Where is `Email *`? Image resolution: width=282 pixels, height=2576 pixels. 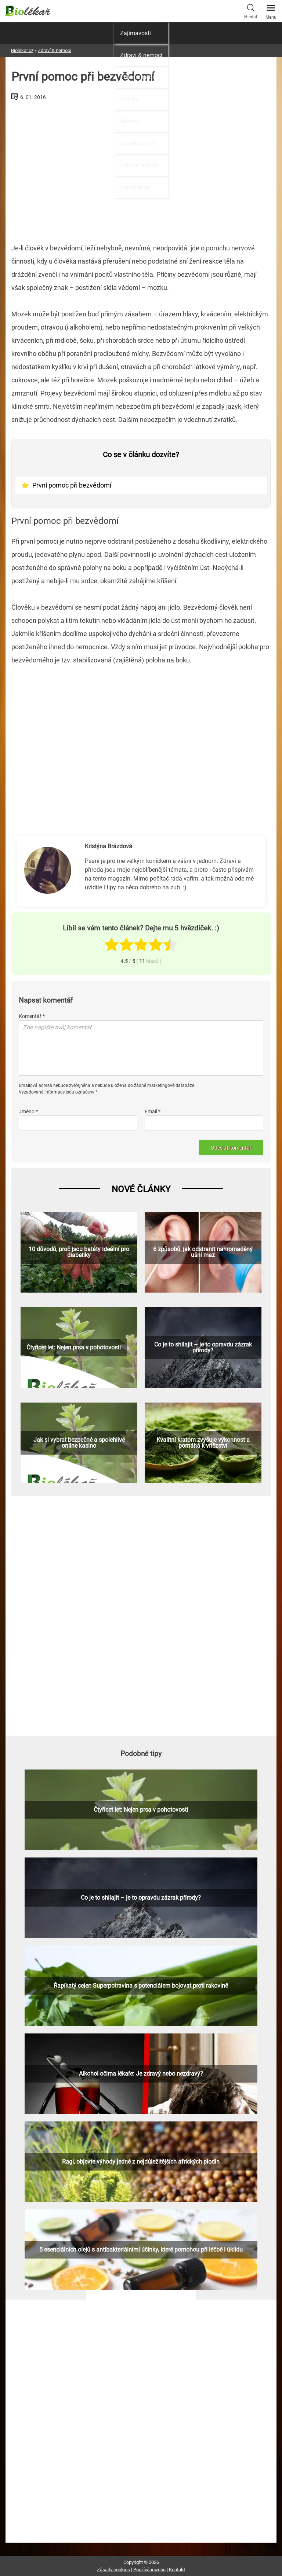 Email * is located at coordinates (152, 1111).